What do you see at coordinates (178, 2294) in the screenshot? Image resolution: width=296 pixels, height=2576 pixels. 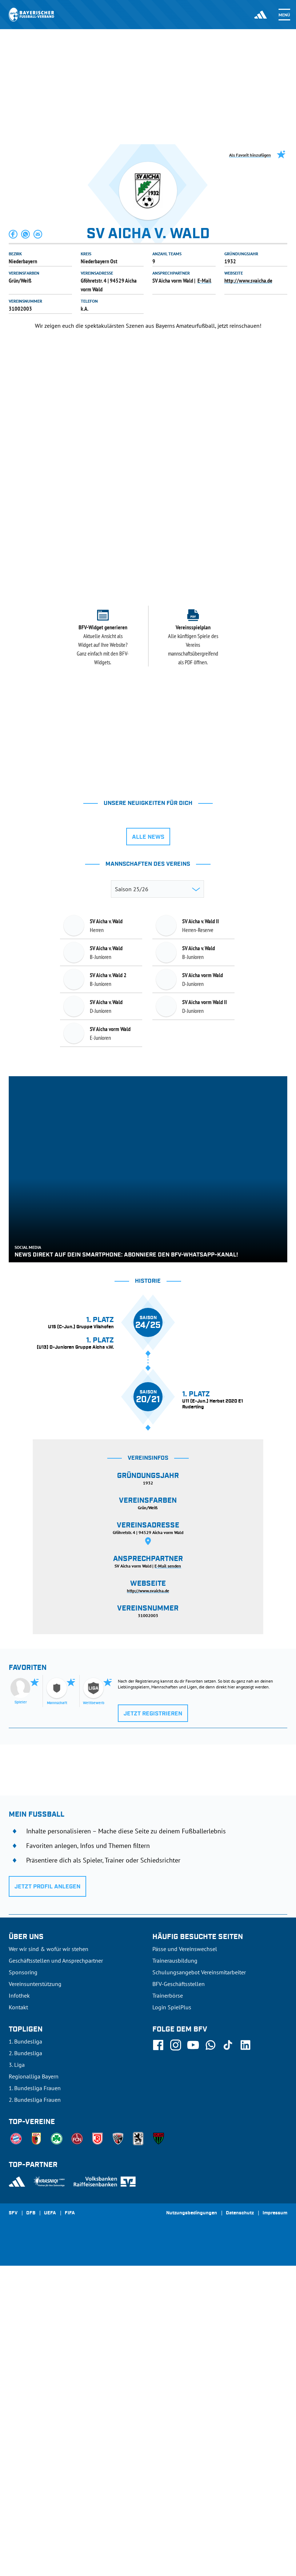 I see `BFV-Geschäftsstellen` at bounding box center [178, 2294].